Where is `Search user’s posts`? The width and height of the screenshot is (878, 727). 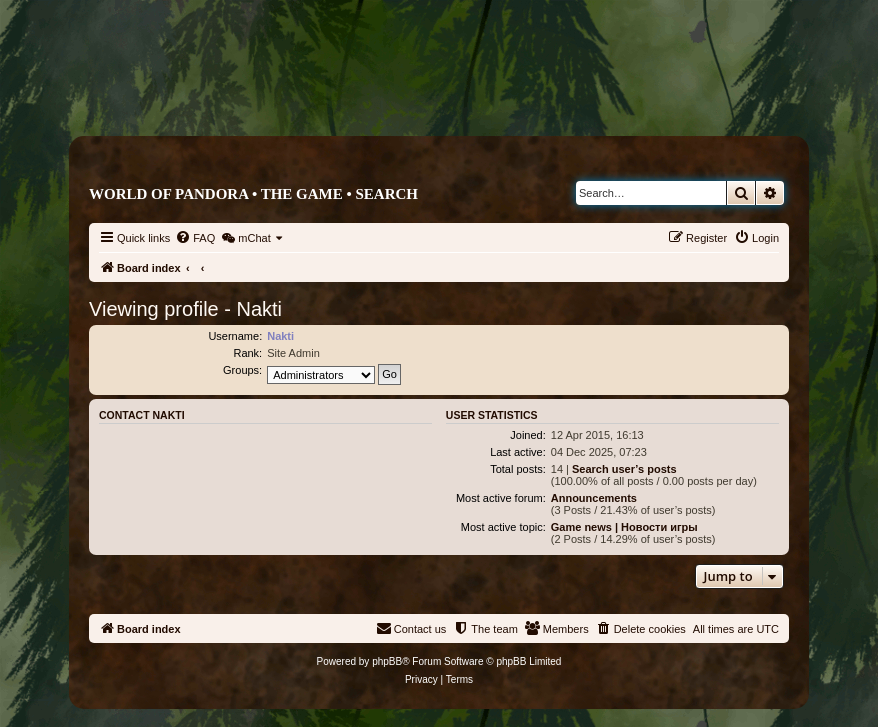
Search user’s posts is located at coordinates (624, 469).